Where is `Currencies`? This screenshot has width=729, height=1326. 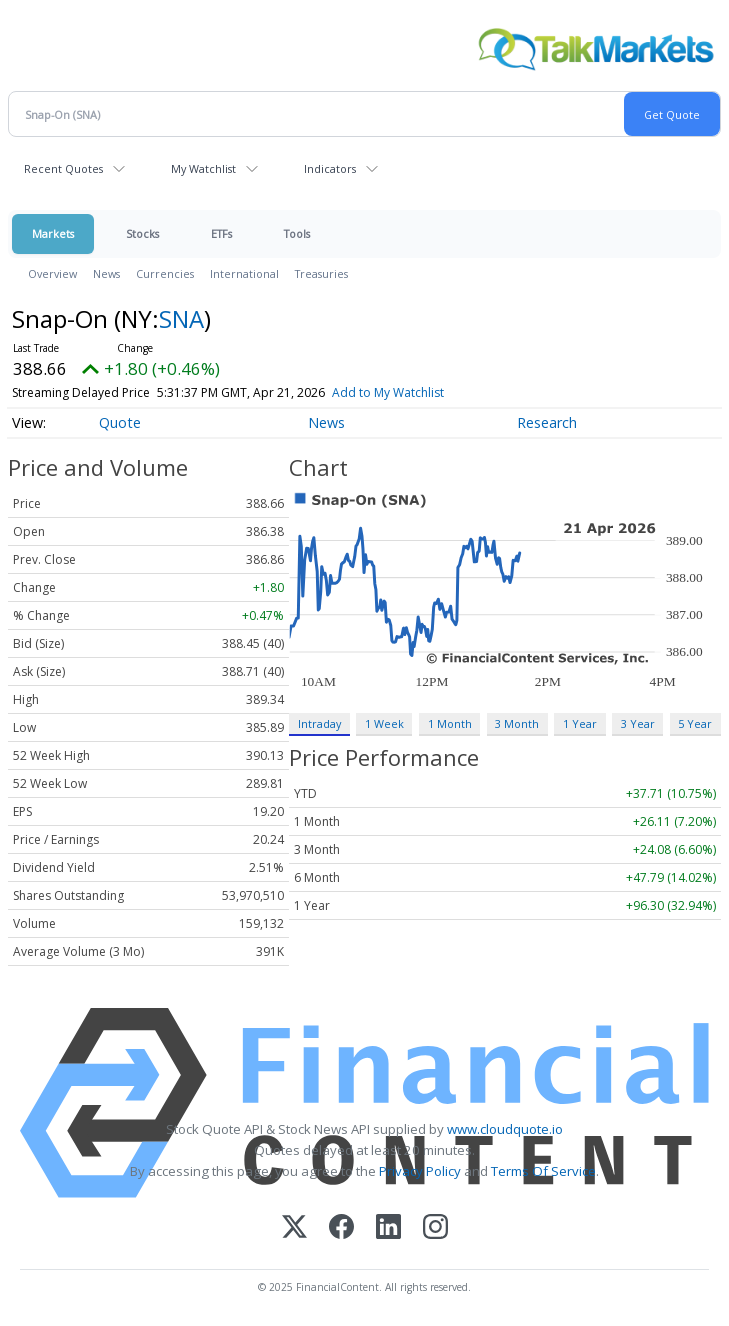 Currencies is located at coordinates (165, 273).